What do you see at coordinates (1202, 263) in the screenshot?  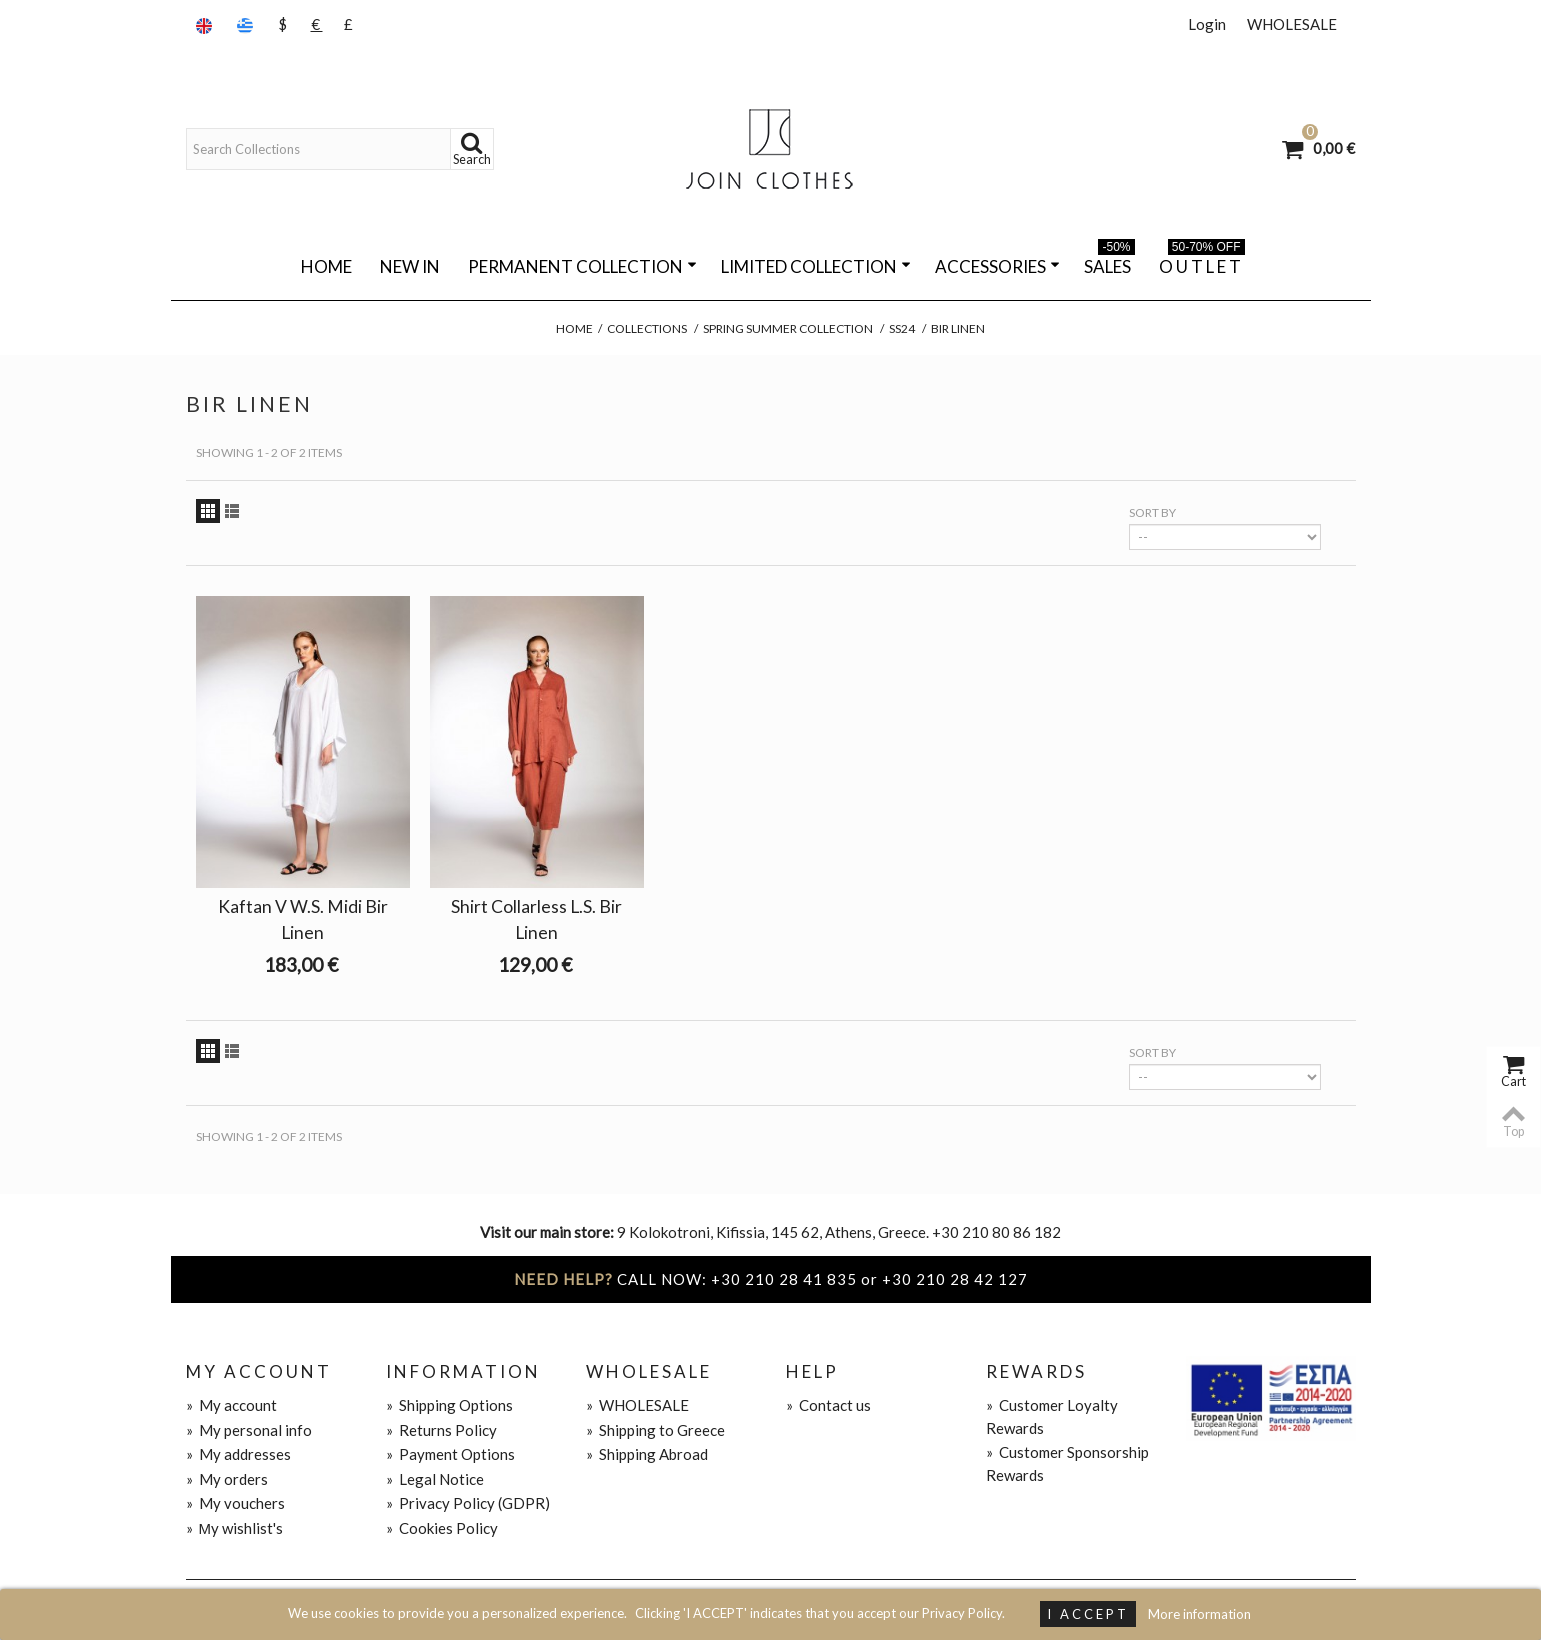 I see `O U T L E T` at bounding box center [1202, 263].